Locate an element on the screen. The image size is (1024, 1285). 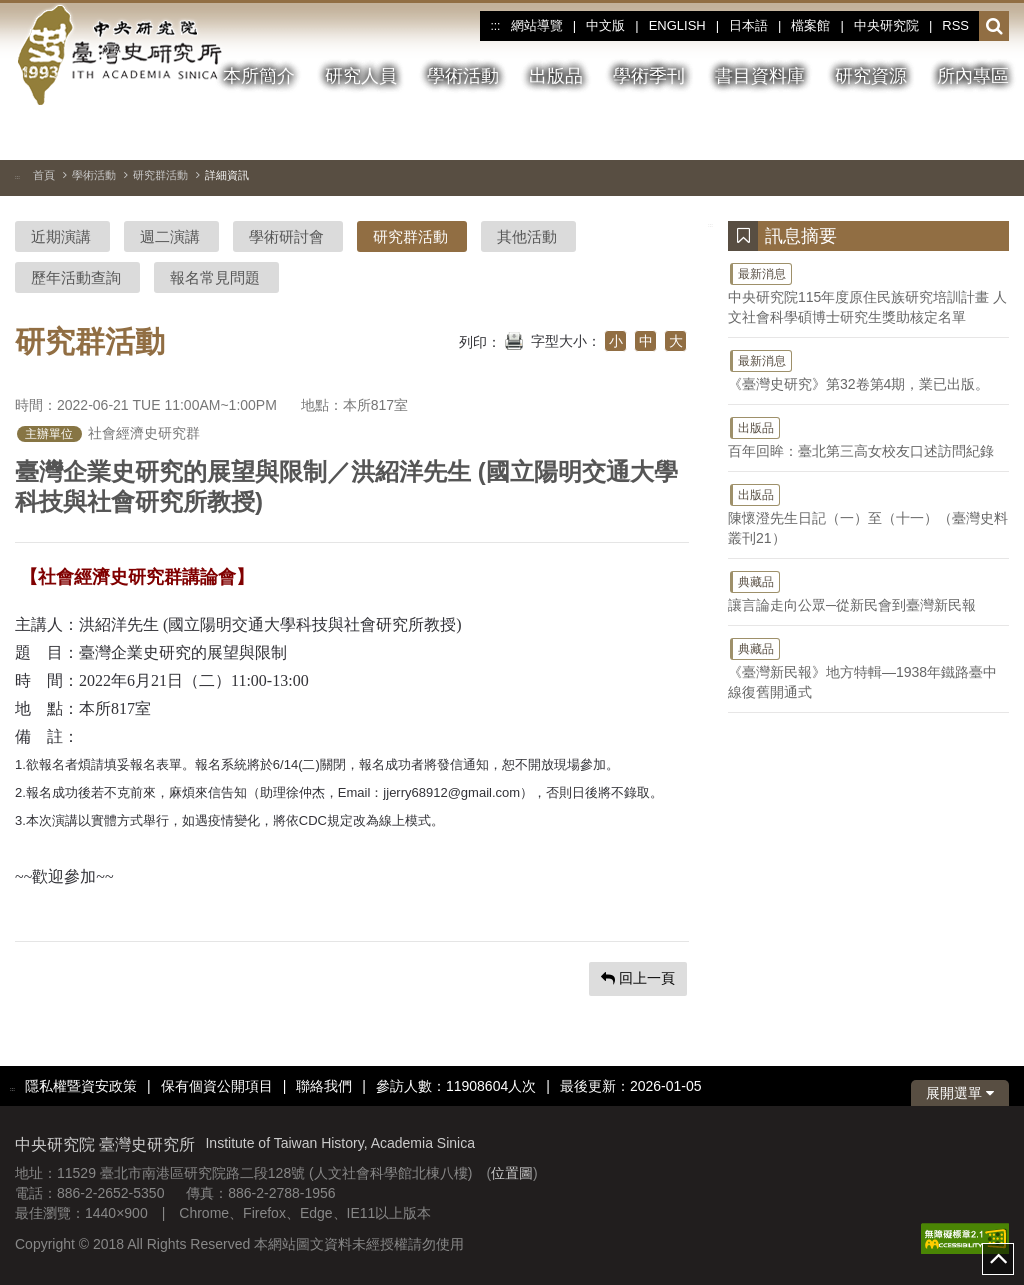
位置圖 is located at coordinates (512, 1173).